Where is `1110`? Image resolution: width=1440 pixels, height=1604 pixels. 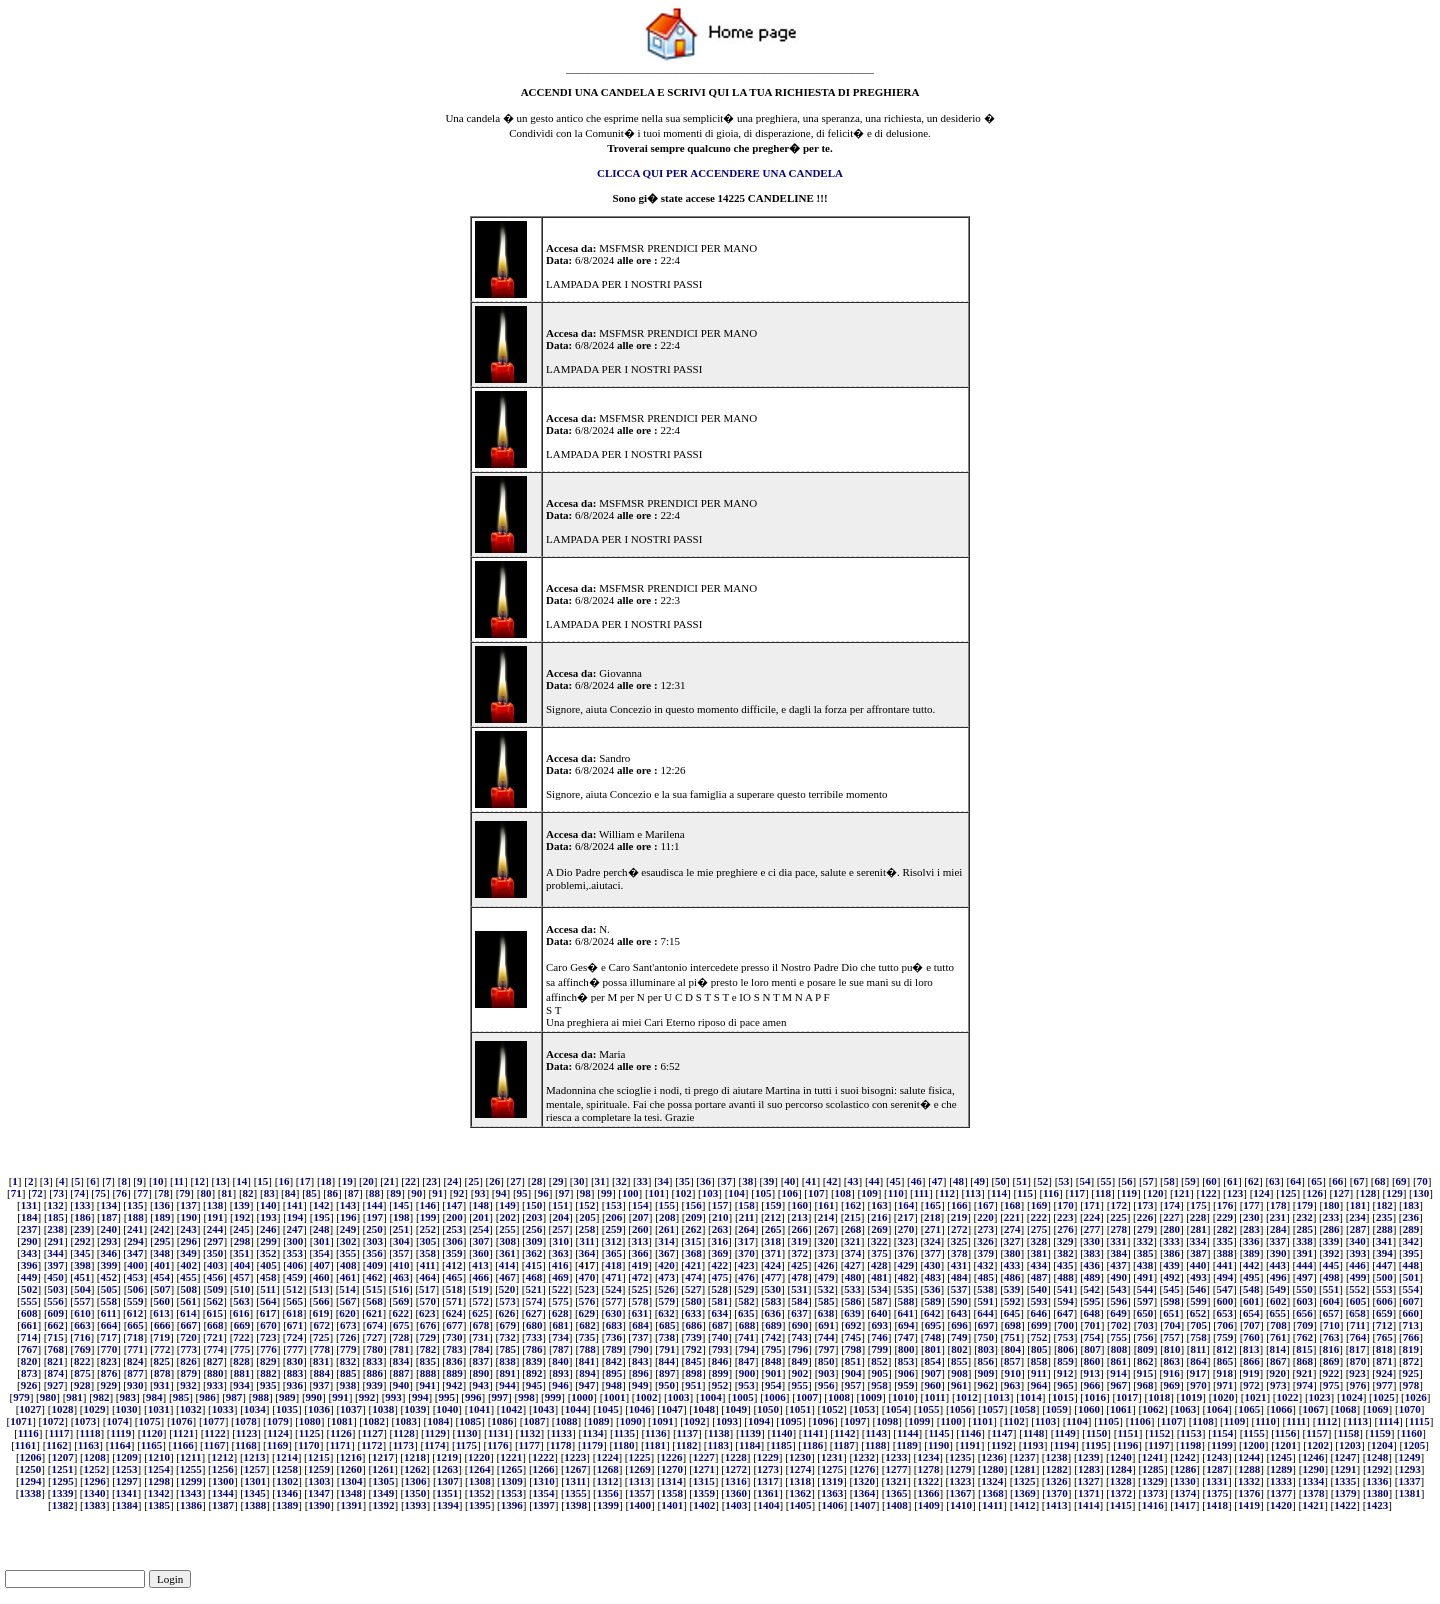
1110 is located at coordinates (1265, 1421).